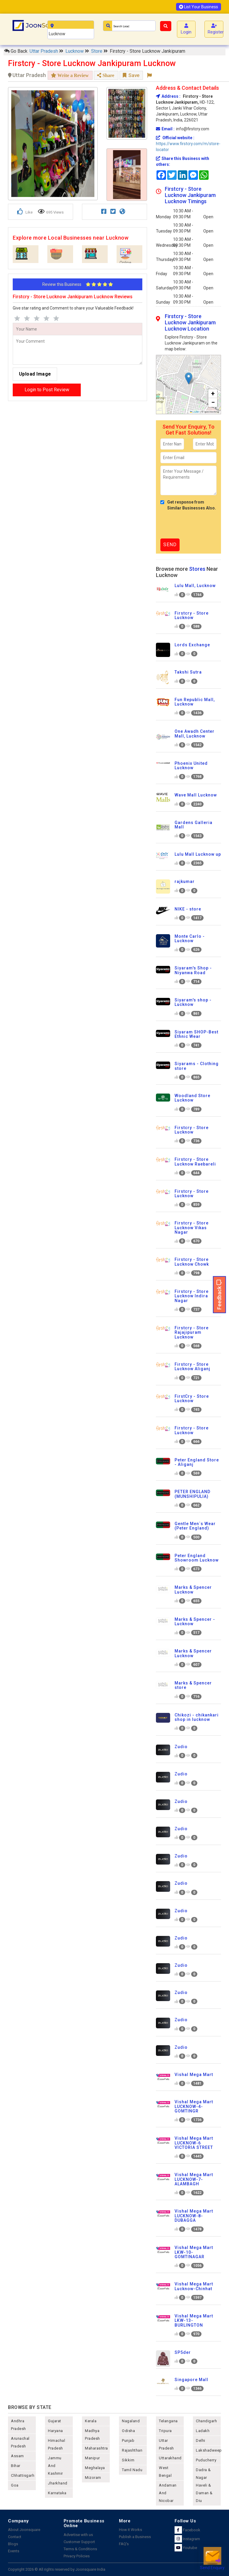 The width and height of the screenshot is (229, 2576). I want to click on Blogs, so click(13, 2544).